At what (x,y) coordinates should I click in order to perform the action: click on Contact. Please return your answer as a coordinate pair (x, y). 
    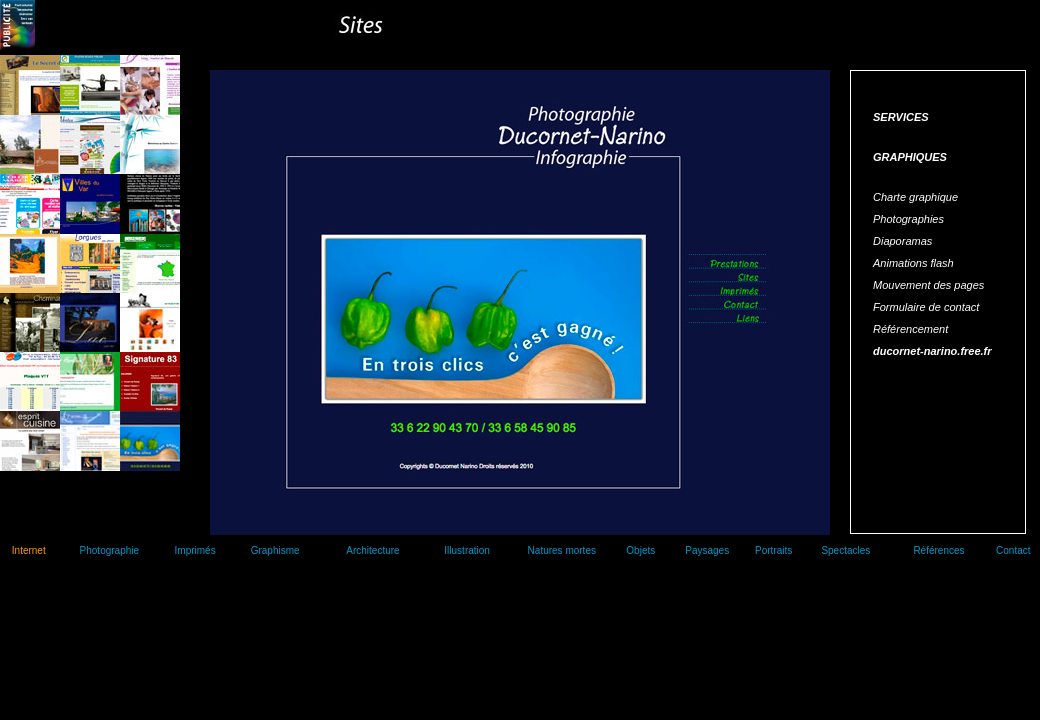
    Looking at the image, I should click on (1013, 550).